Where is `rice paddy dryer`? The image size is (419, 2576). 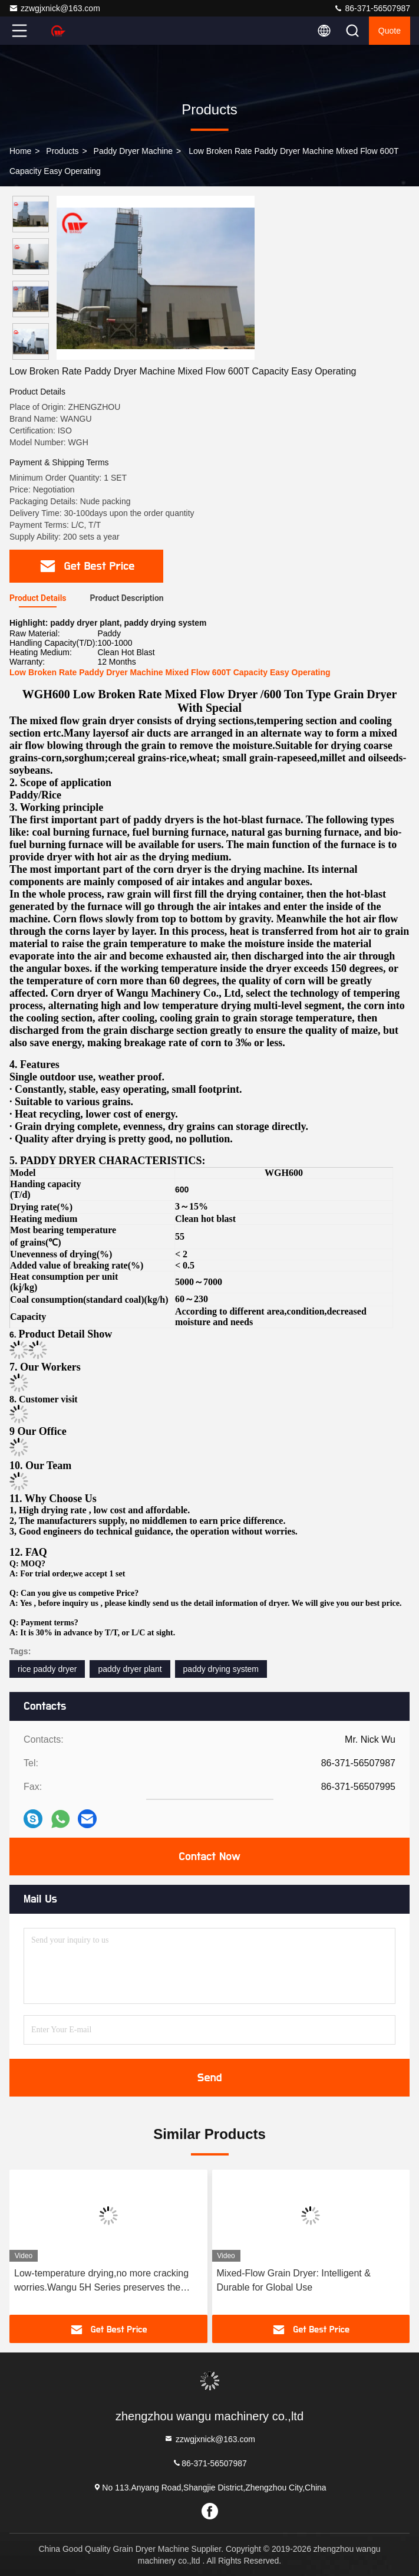
rice paddy dryer is located at coordinates (47, 1669).